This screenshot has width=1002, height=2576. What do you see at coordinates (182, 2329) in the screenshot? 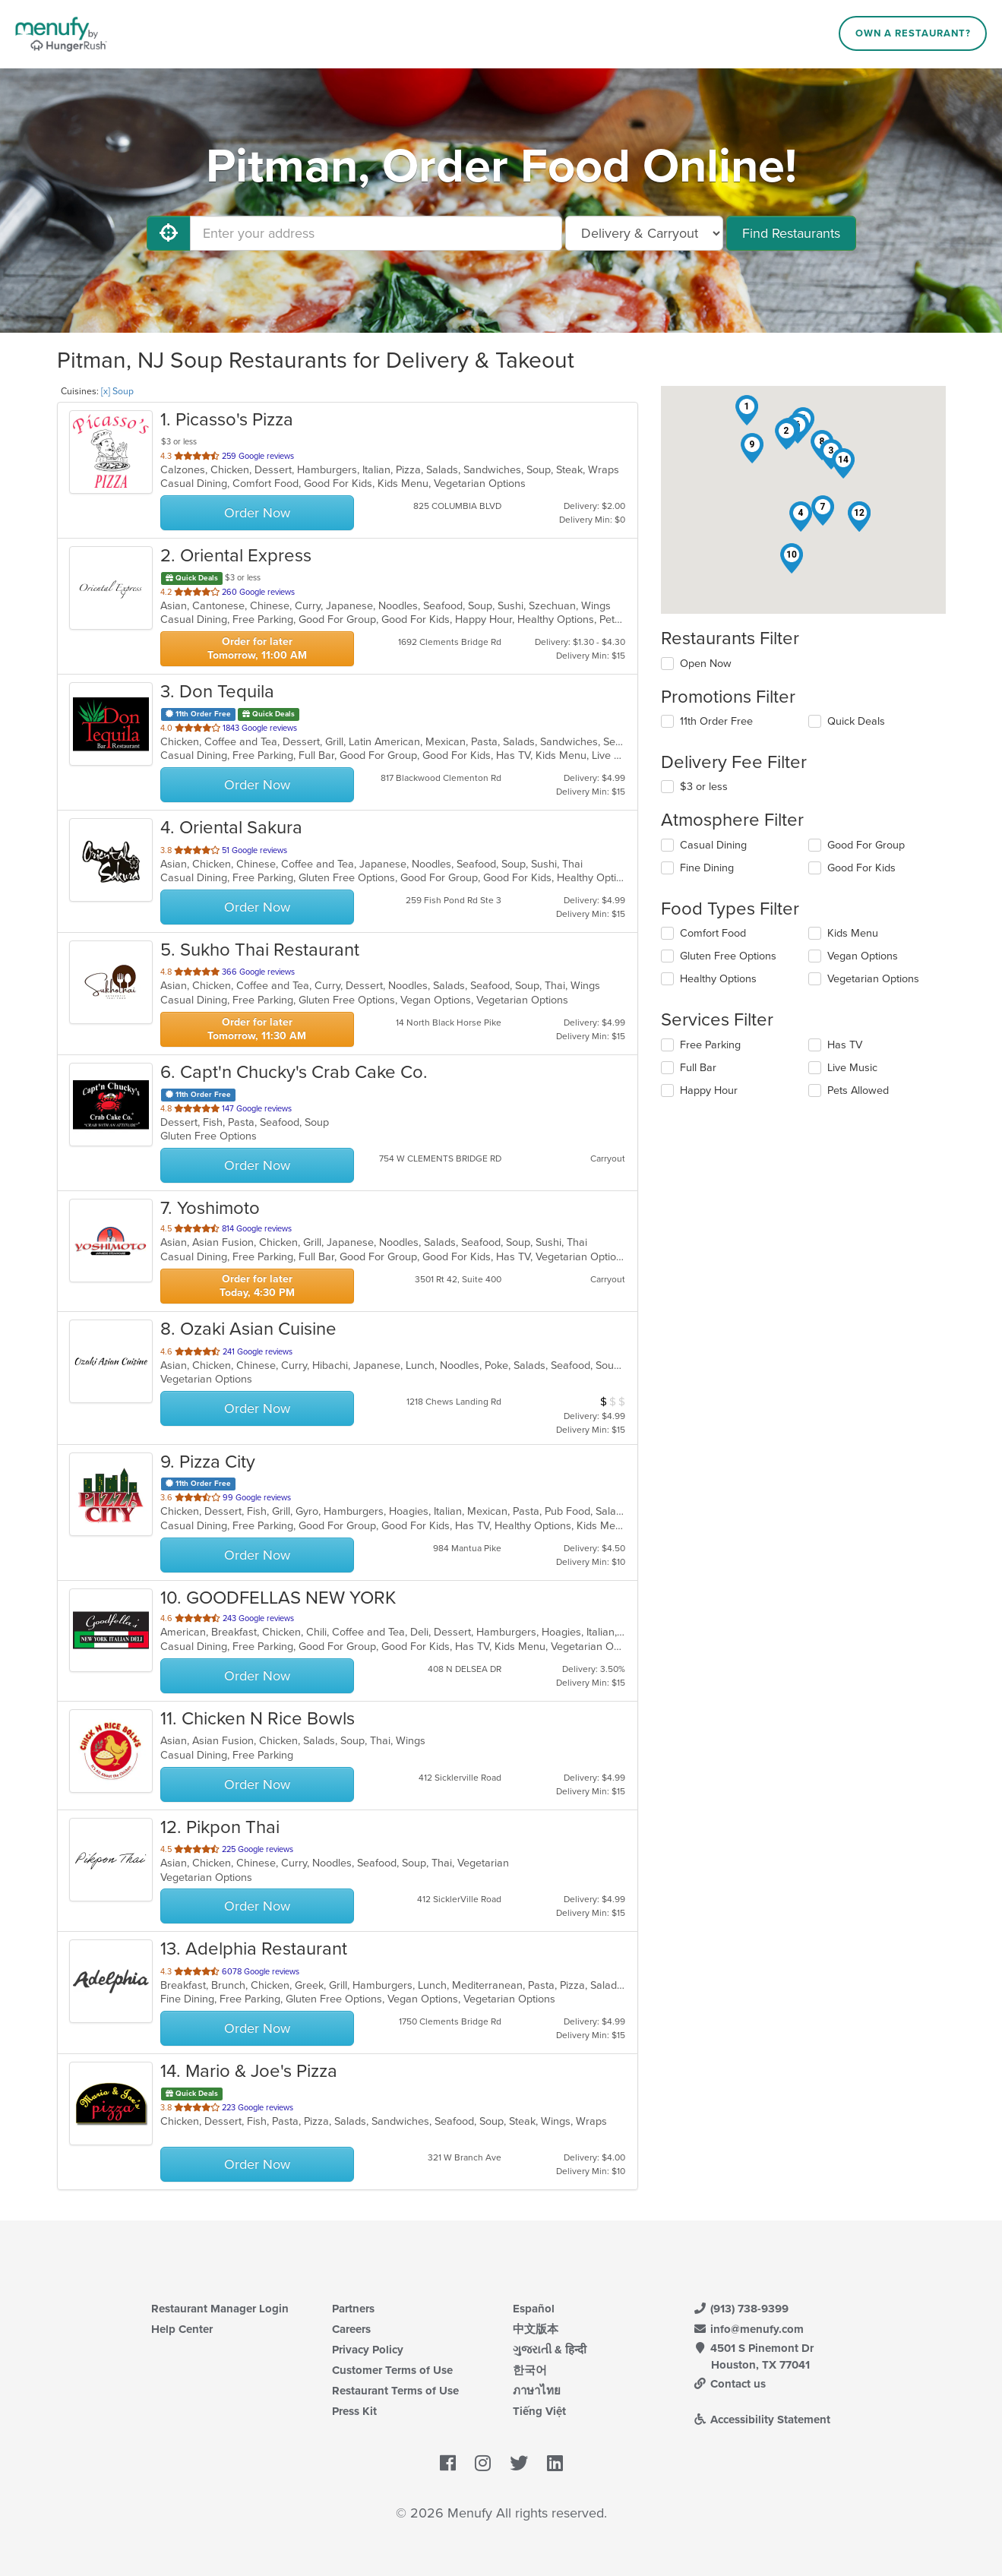
I see `Help Center` at bounding box center [182, 2329].